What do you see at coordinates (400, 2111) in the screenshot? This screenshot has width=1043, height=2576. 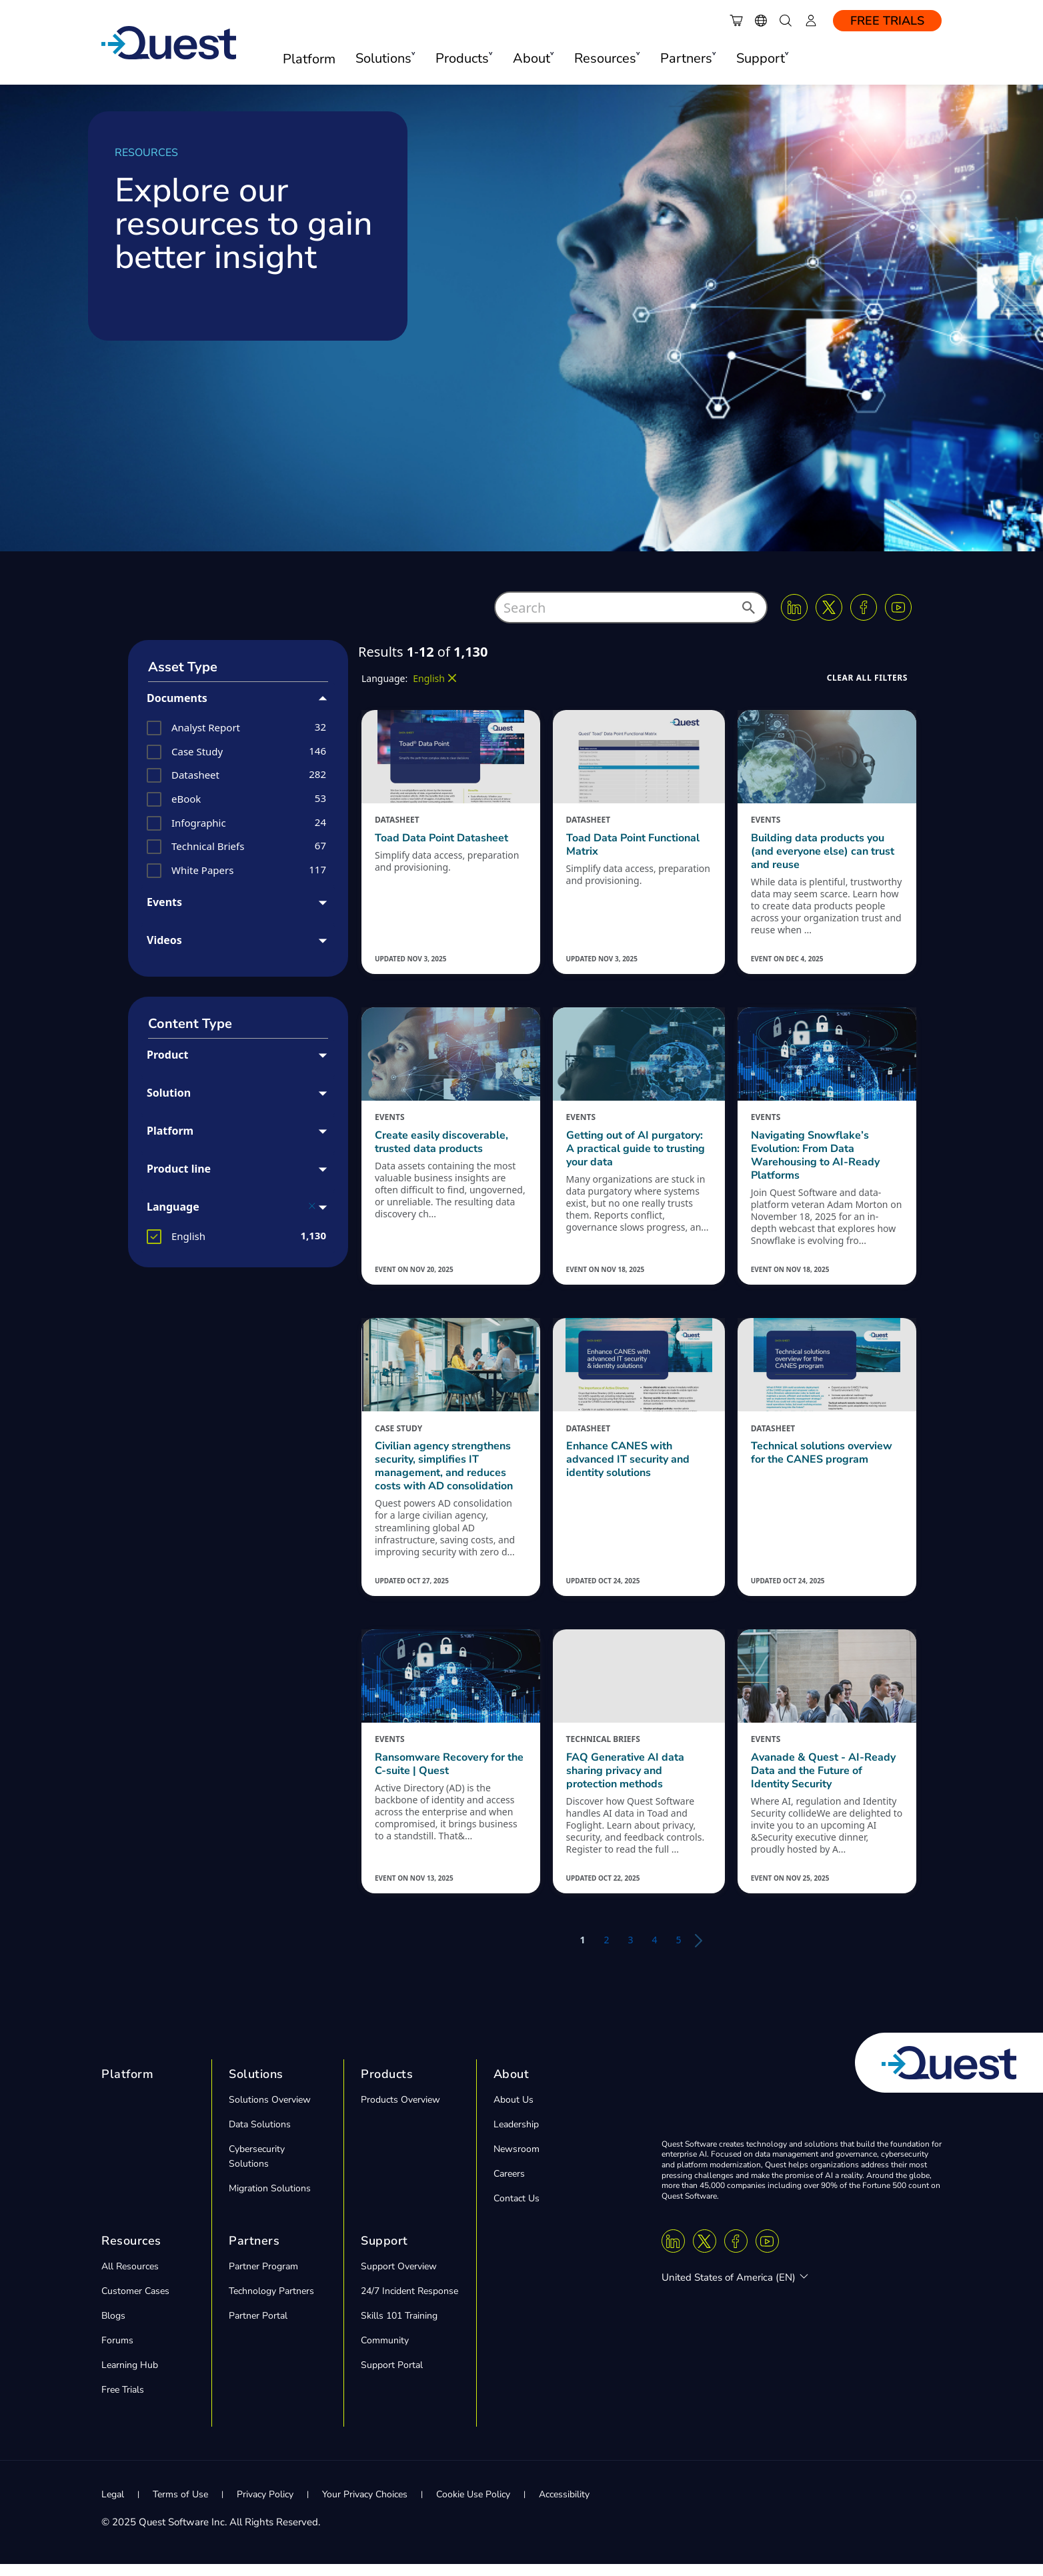 I see `Products Overview` at bounding box center [400, 2111].